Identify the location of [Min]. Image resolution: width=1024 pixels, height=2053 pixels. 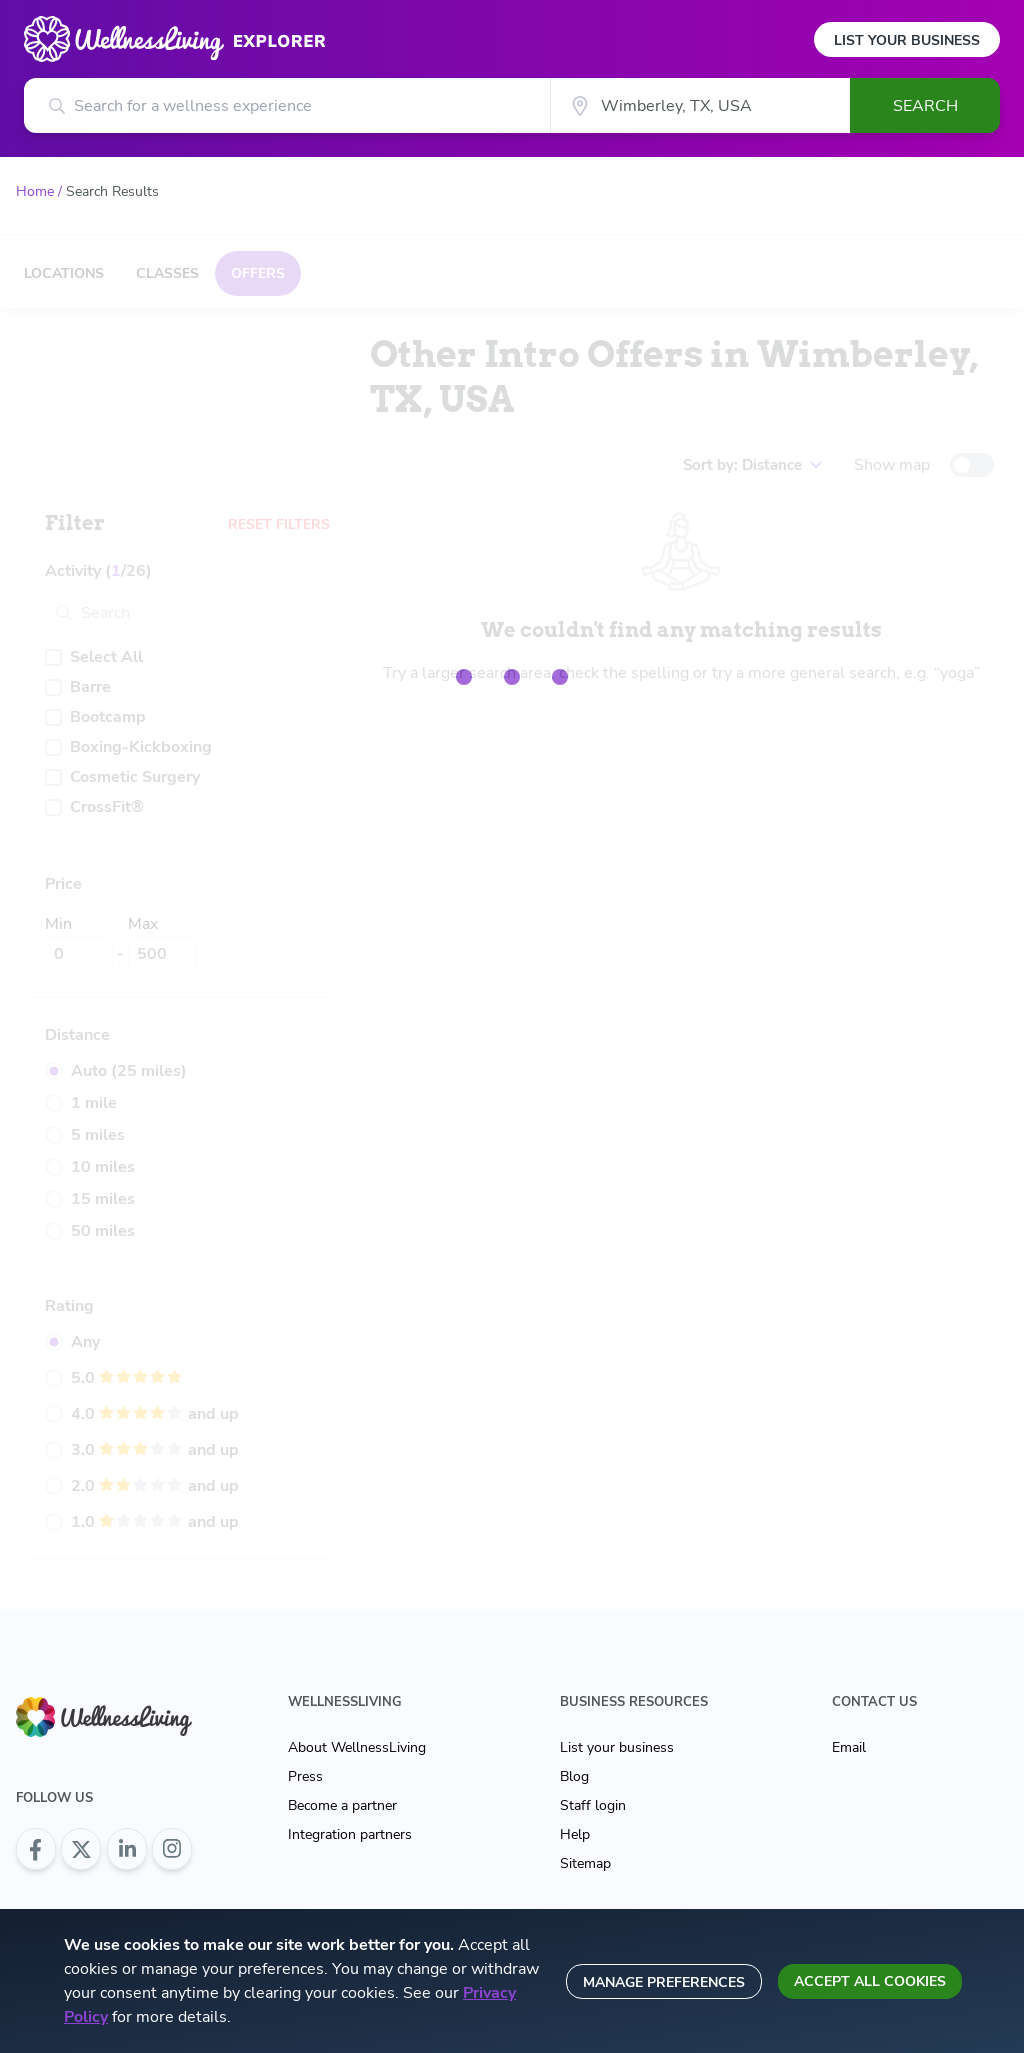
(79, 954).